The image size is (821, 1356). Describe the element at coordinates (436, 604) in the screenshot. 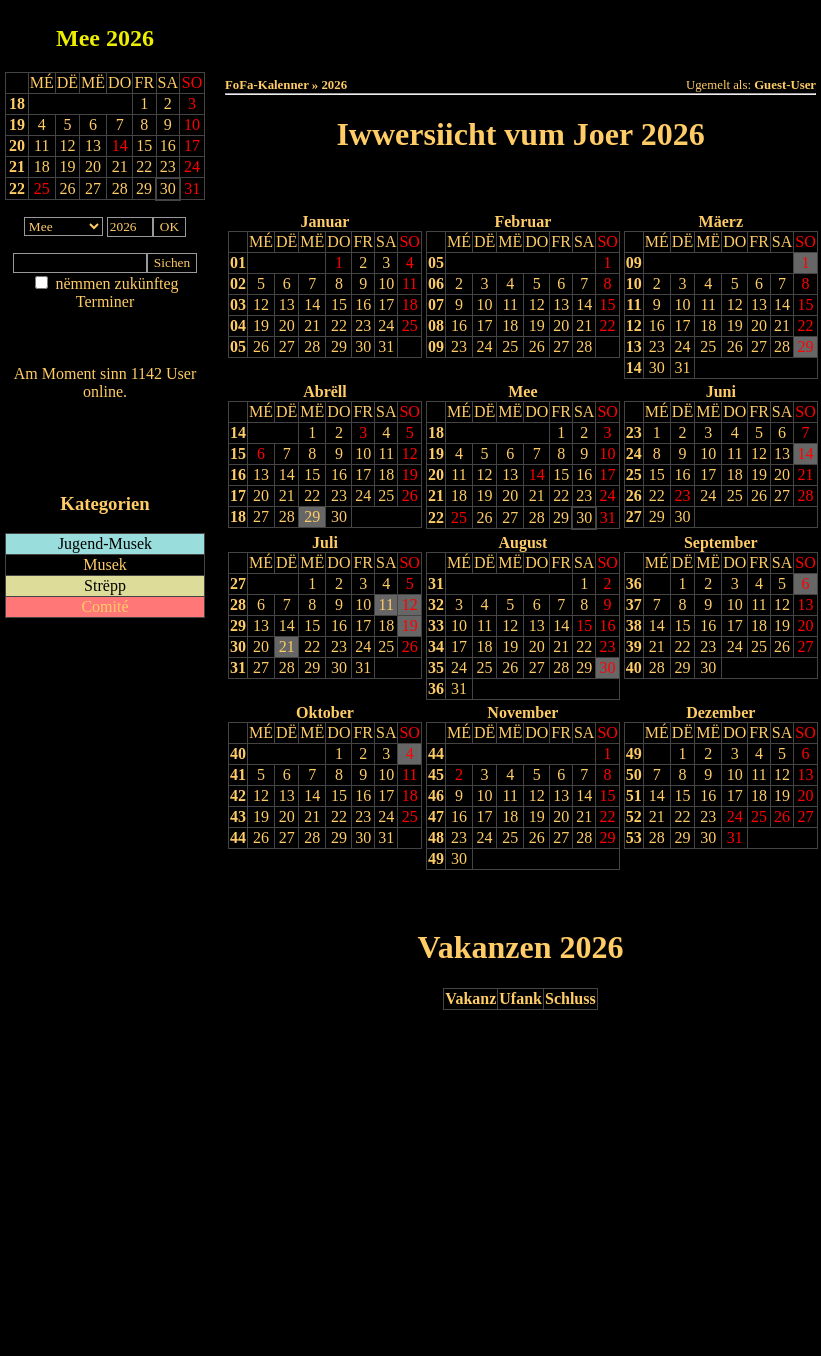

I see `32` at that location.